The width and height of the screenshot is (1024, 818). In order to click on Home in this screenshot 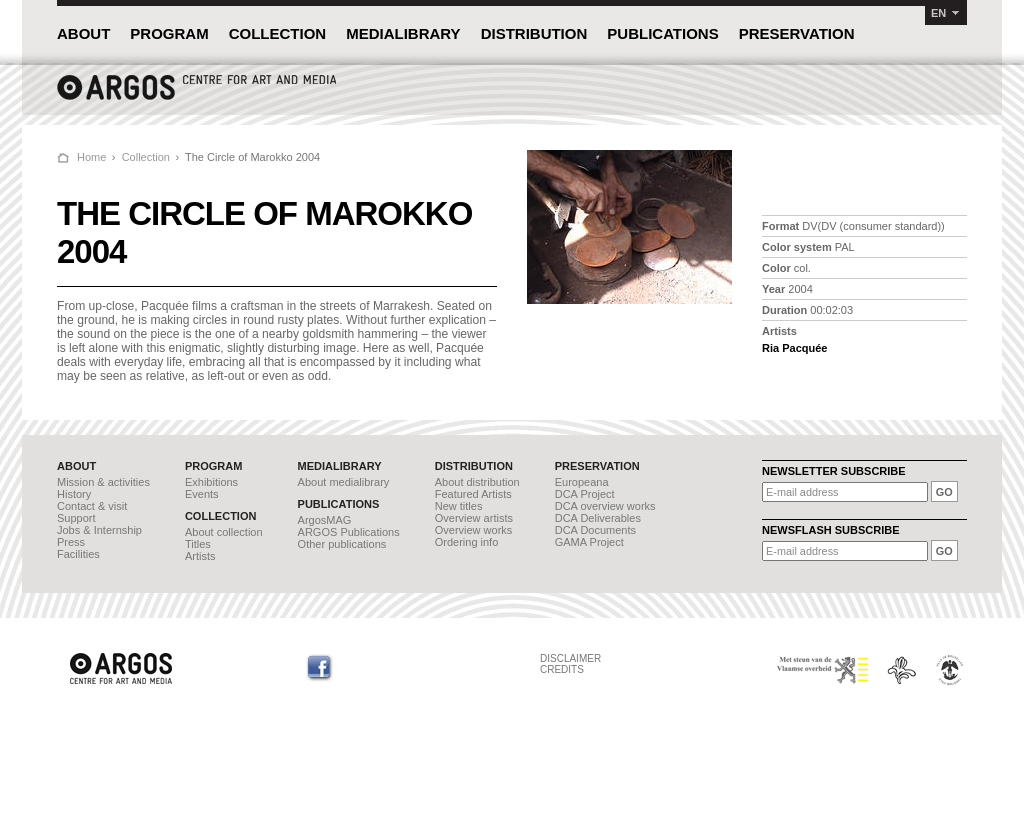, I will do `click(91, 157)`.